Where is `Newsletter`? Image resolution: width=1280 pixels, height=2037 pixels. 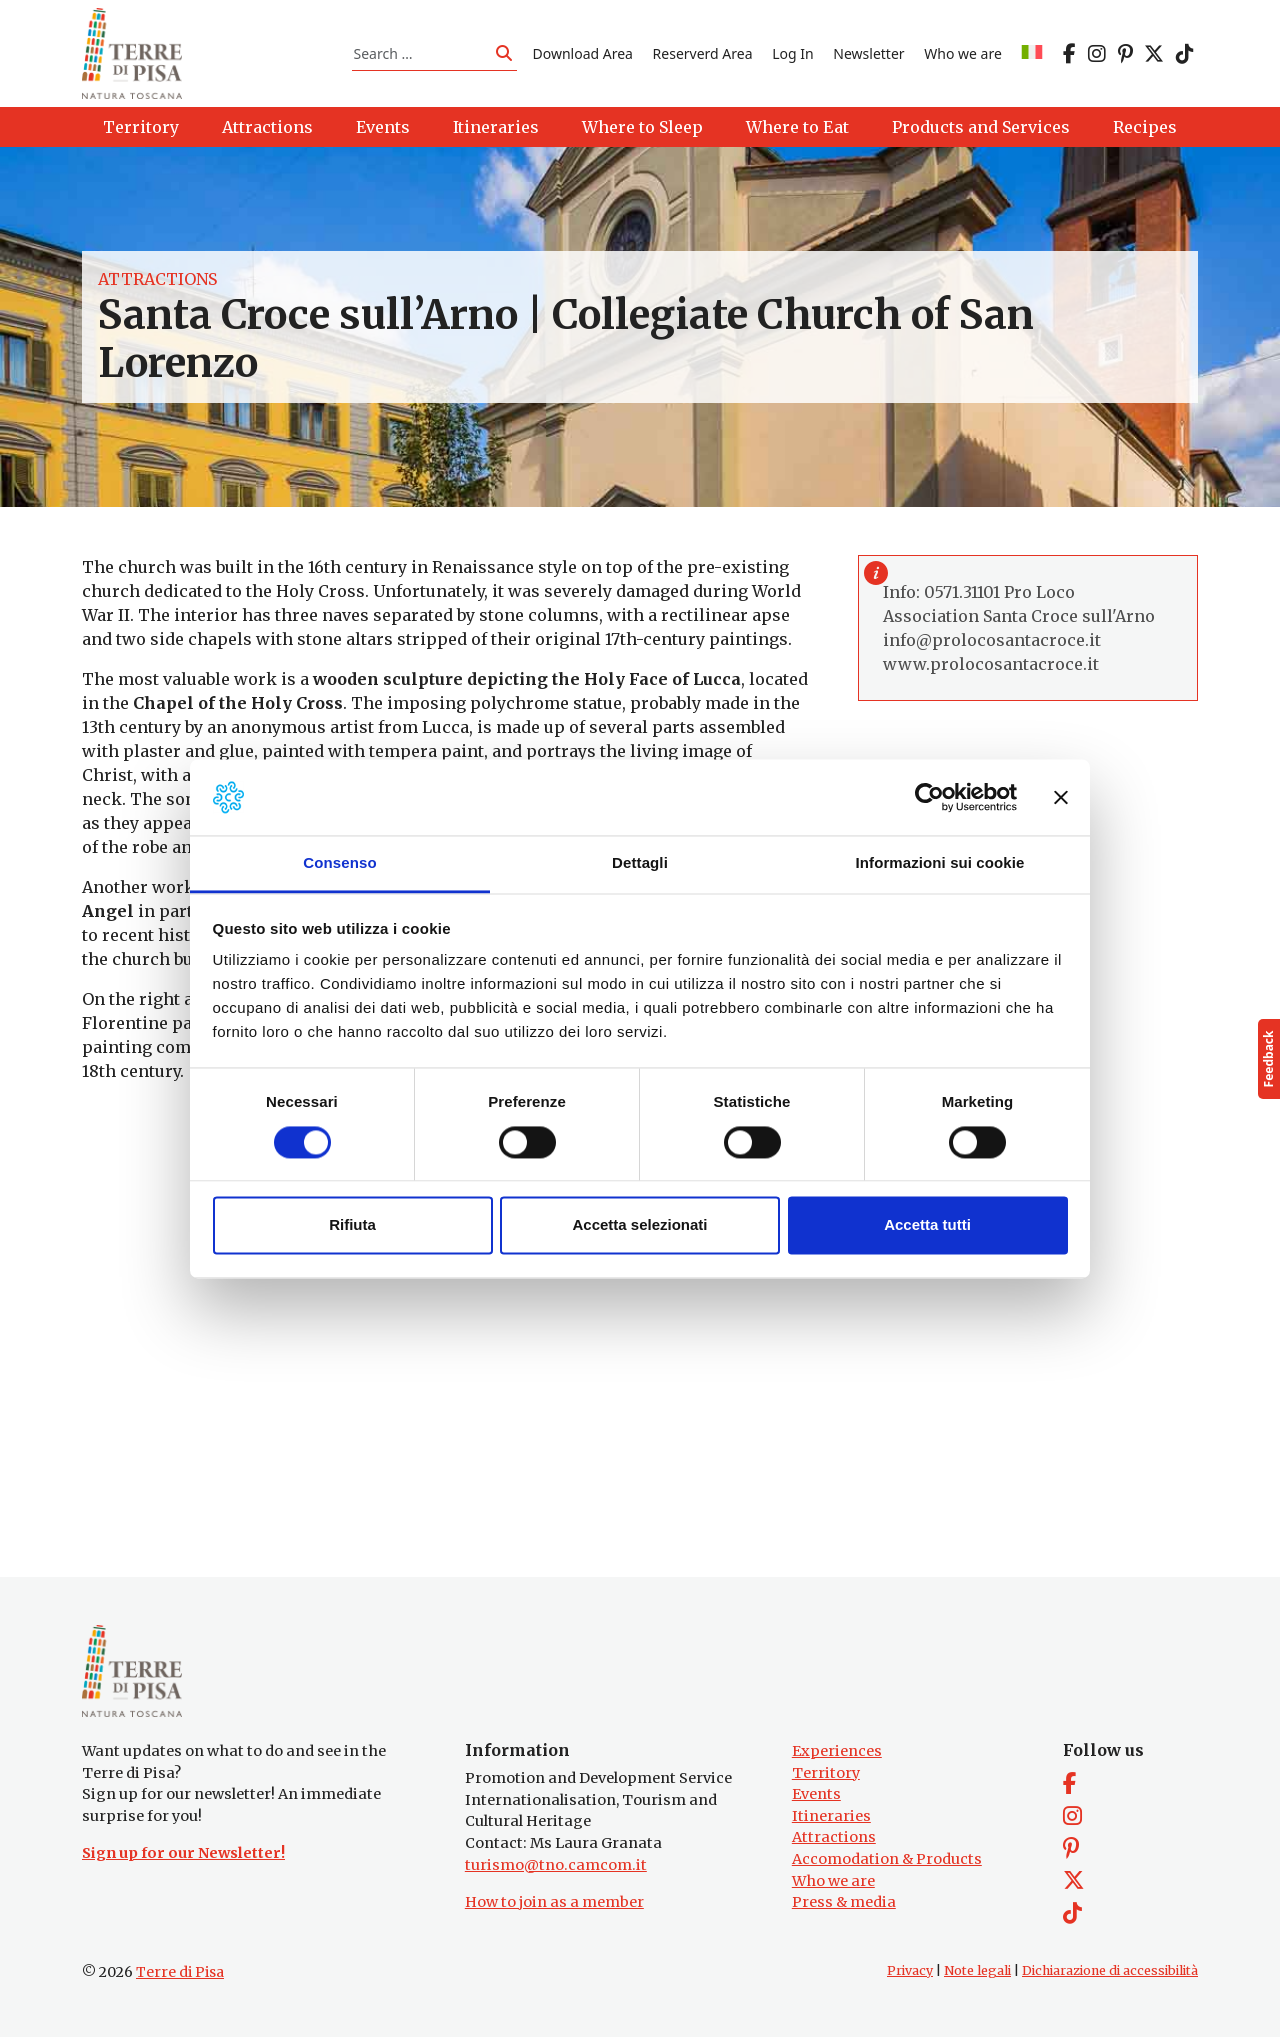
Newsletter is located at coordinates (868, 53).